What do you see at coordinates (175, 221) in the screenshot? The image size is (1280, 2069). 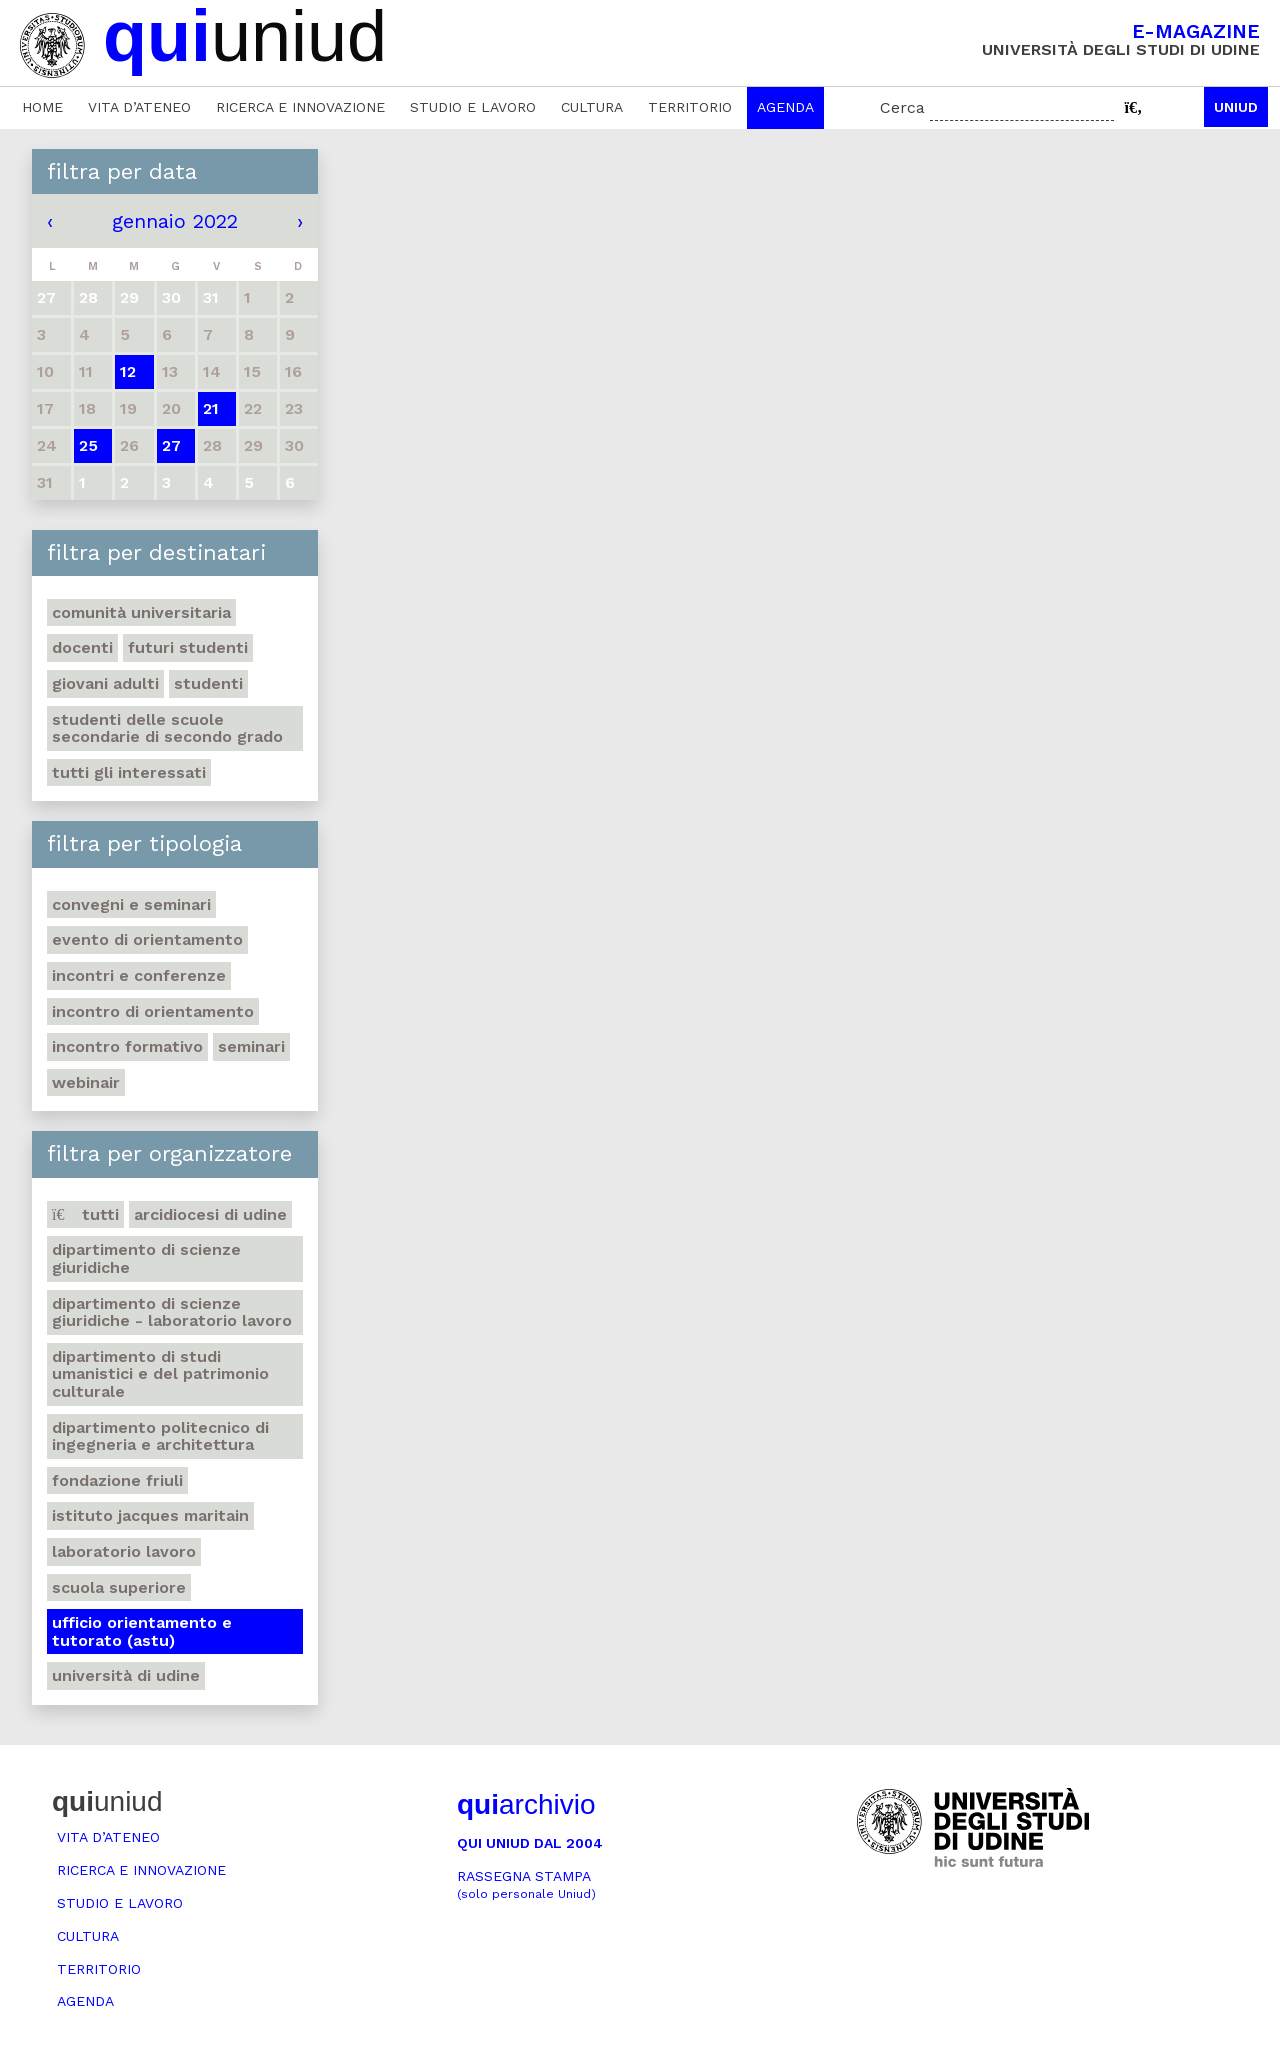 I see `gennaio 2022` at bounding box center [175, 221].